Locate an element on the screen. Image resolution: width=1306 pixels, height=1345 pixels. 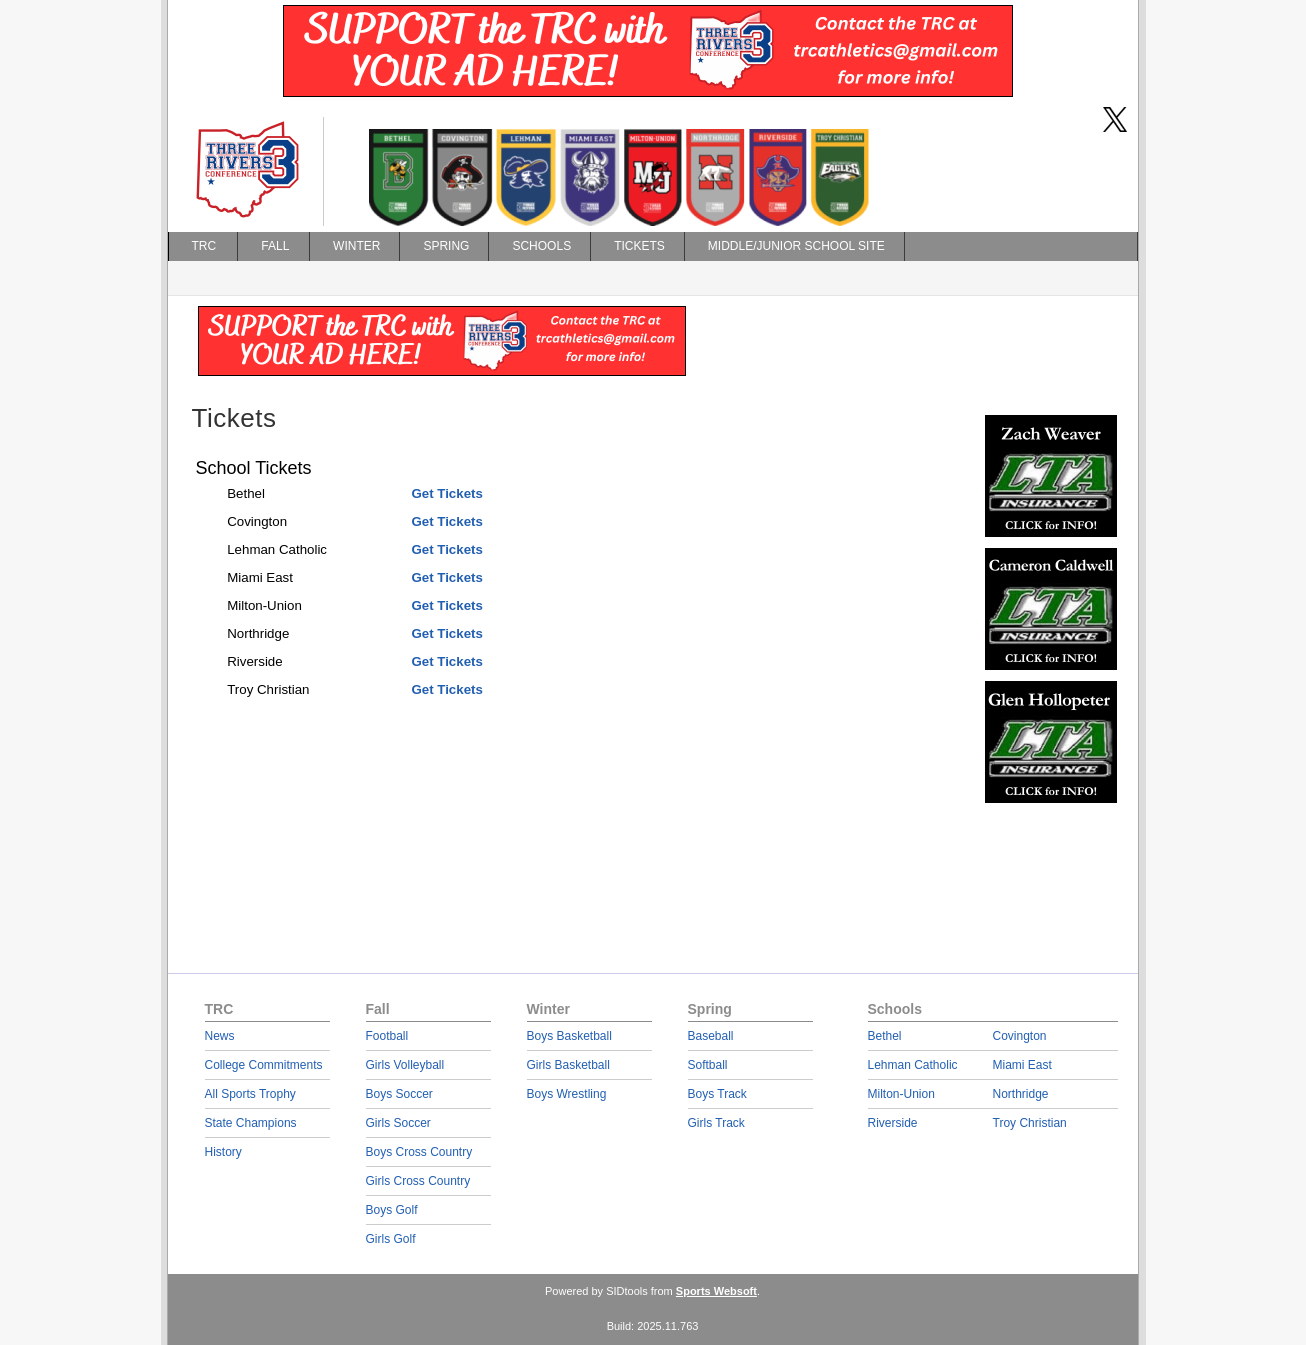
History is located at coordinates (223, 1152).